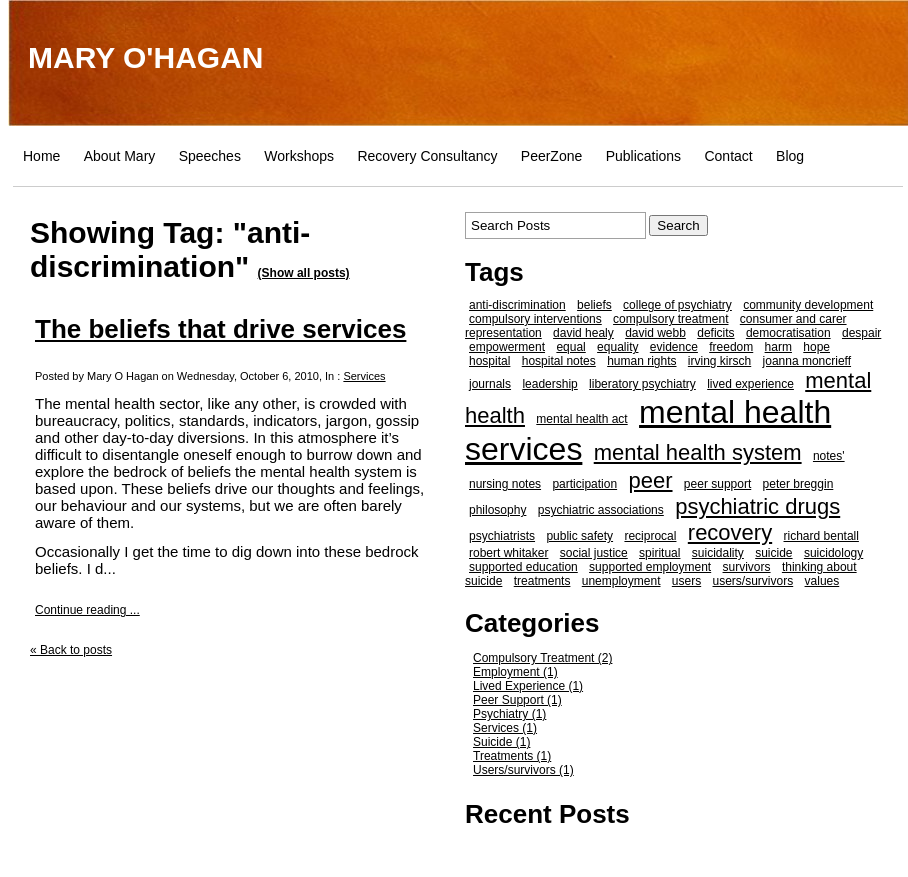 This screenshot has height=877, width=908. What do you see at coordinates (551, 156) in the screenshot?
I see `PeerZone` at bounding box center [551, 156].